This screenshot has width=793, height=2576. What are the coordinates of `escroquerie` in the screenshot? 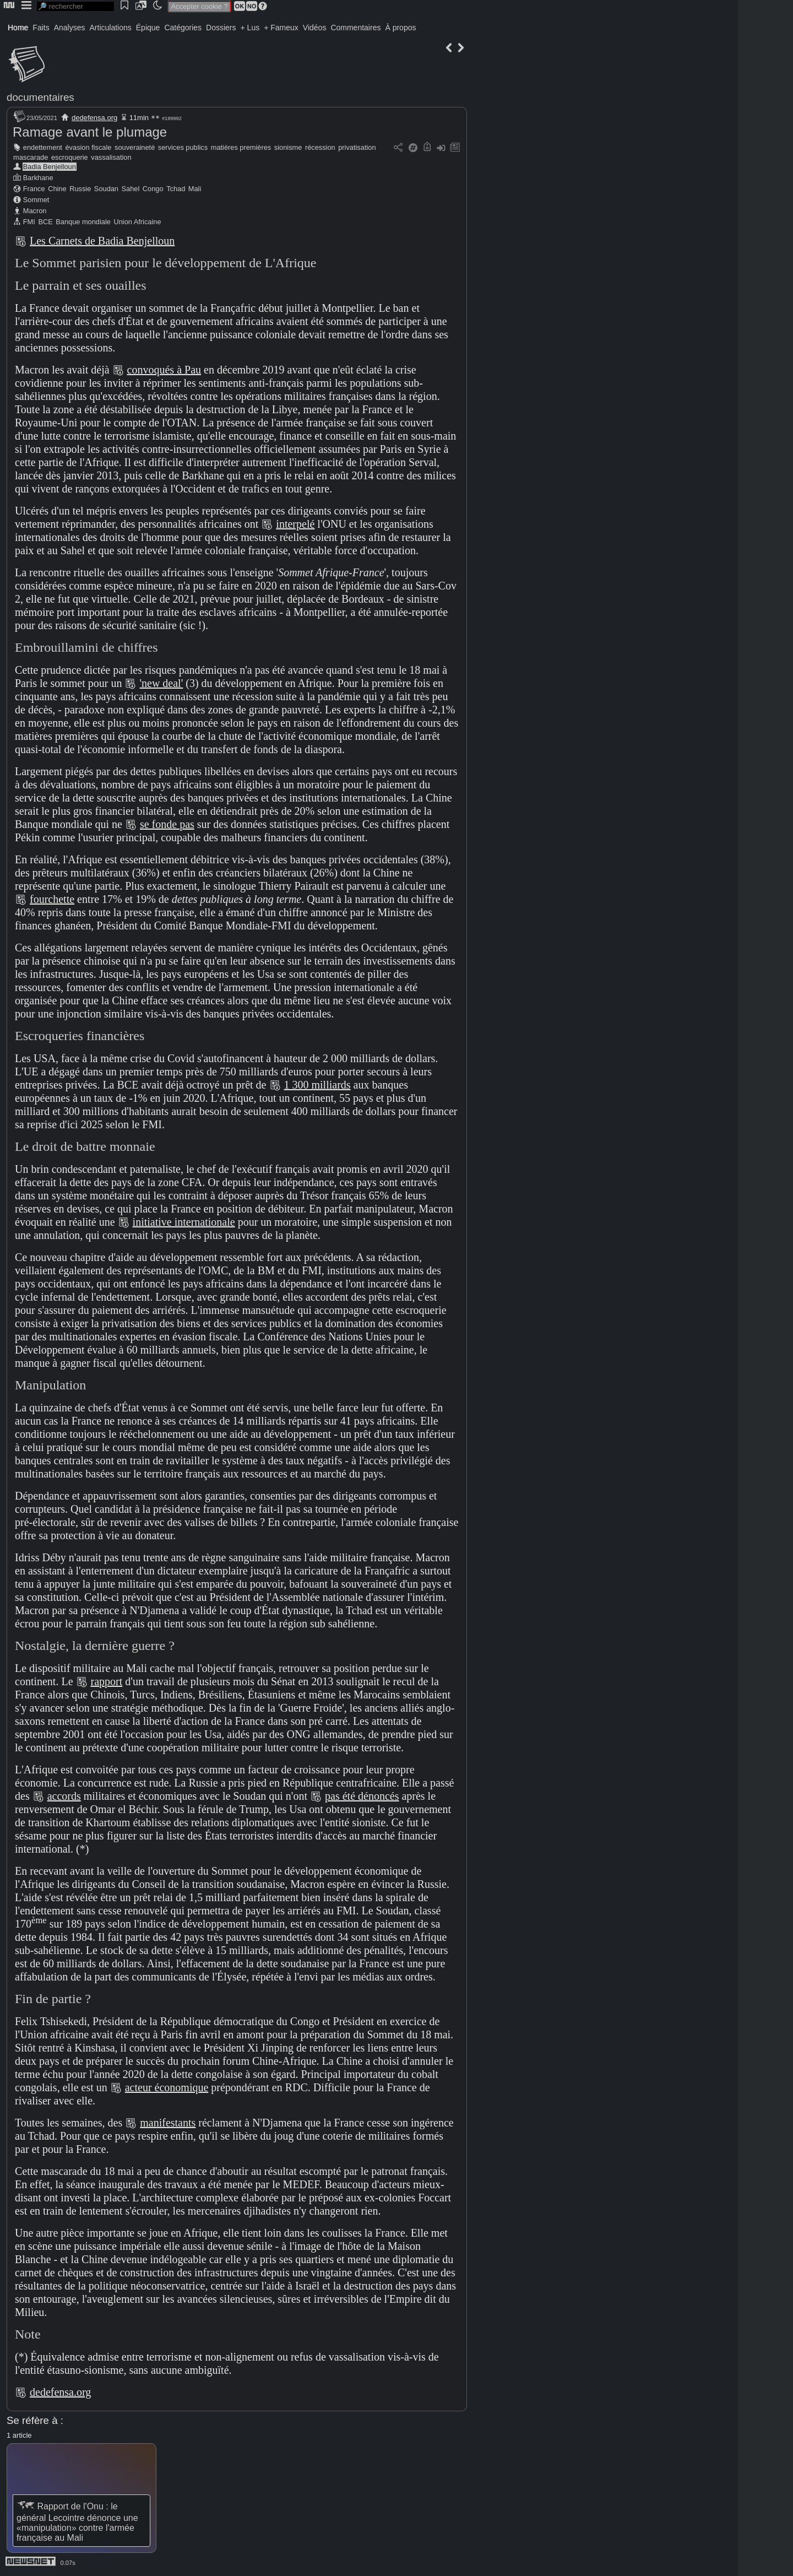 It's located at (69, 157).